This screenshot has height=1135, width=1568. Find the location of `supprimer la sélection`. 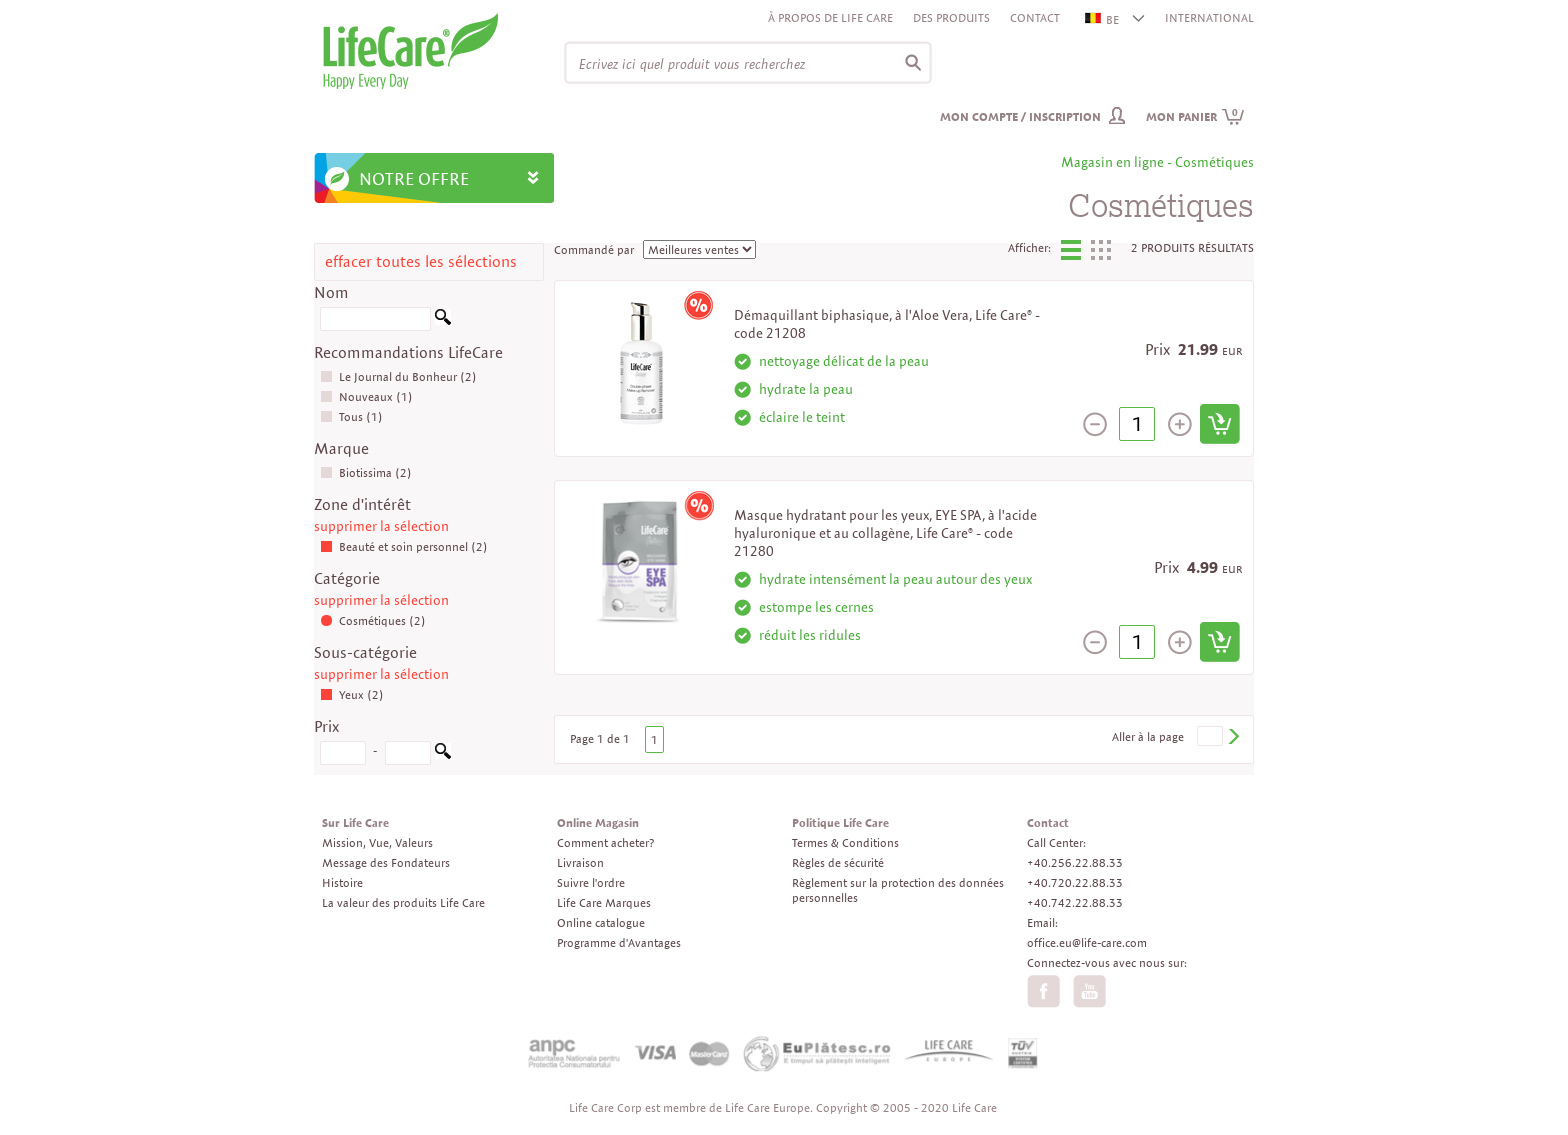

supprimer la sélection is located at coordinates (381, 526).